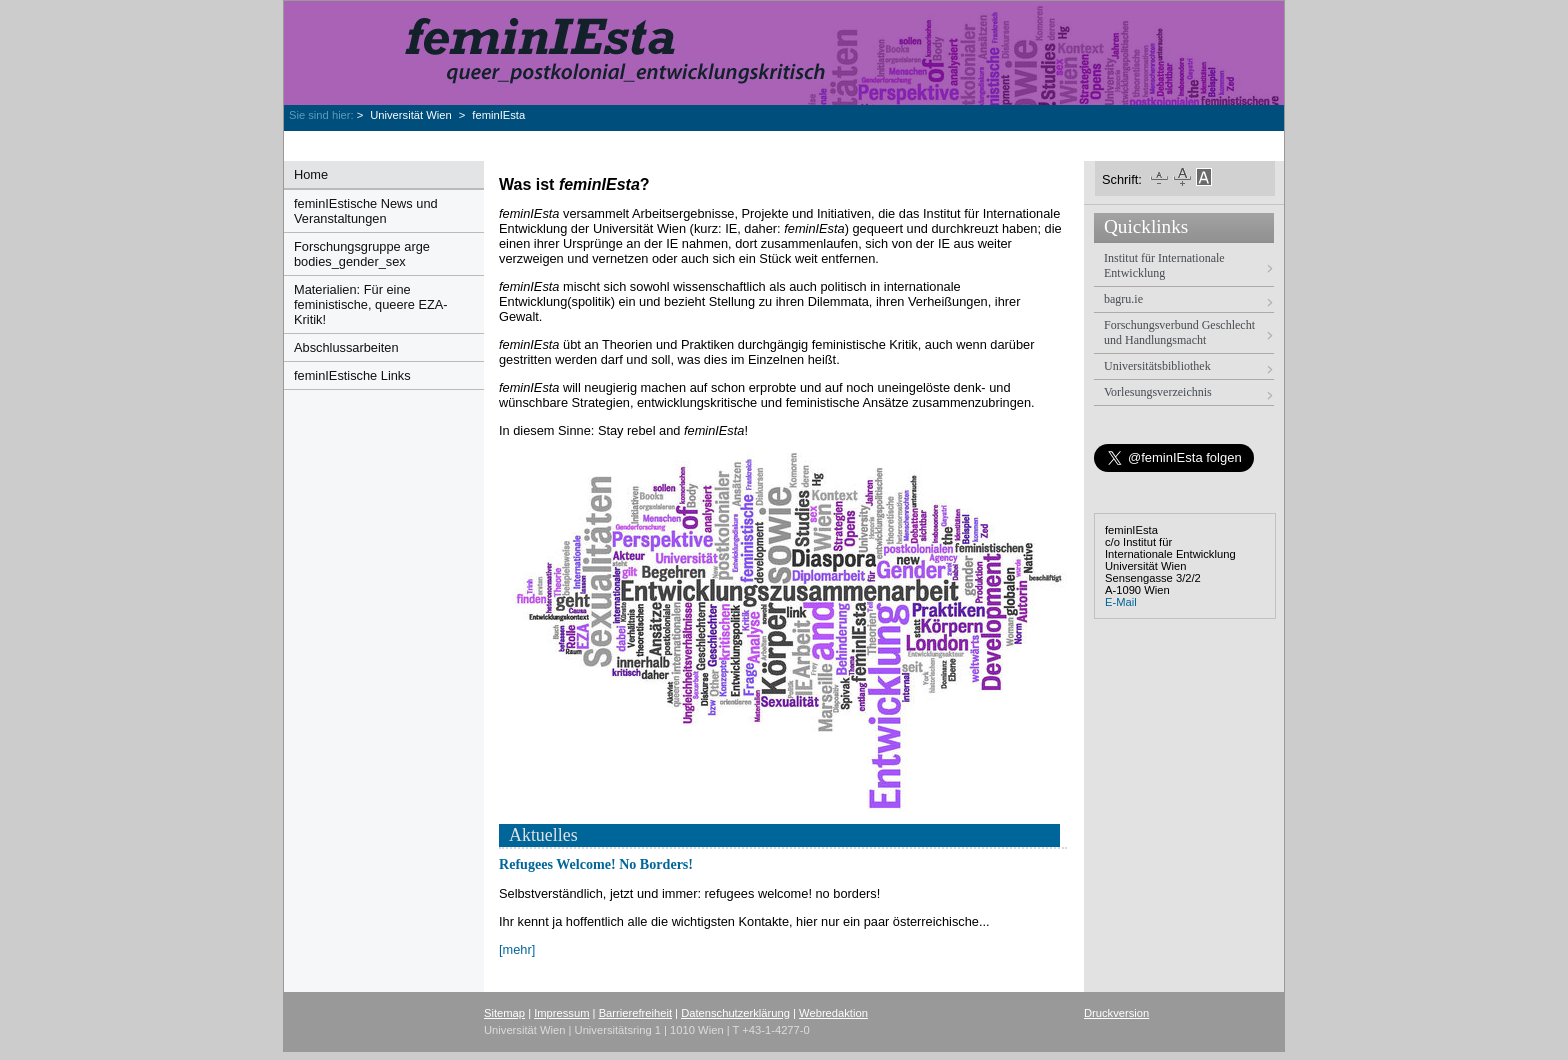  Describe the element at coordinates (1157, 366) in the screenshot. I see `Universitätsbibliothek` at that location.